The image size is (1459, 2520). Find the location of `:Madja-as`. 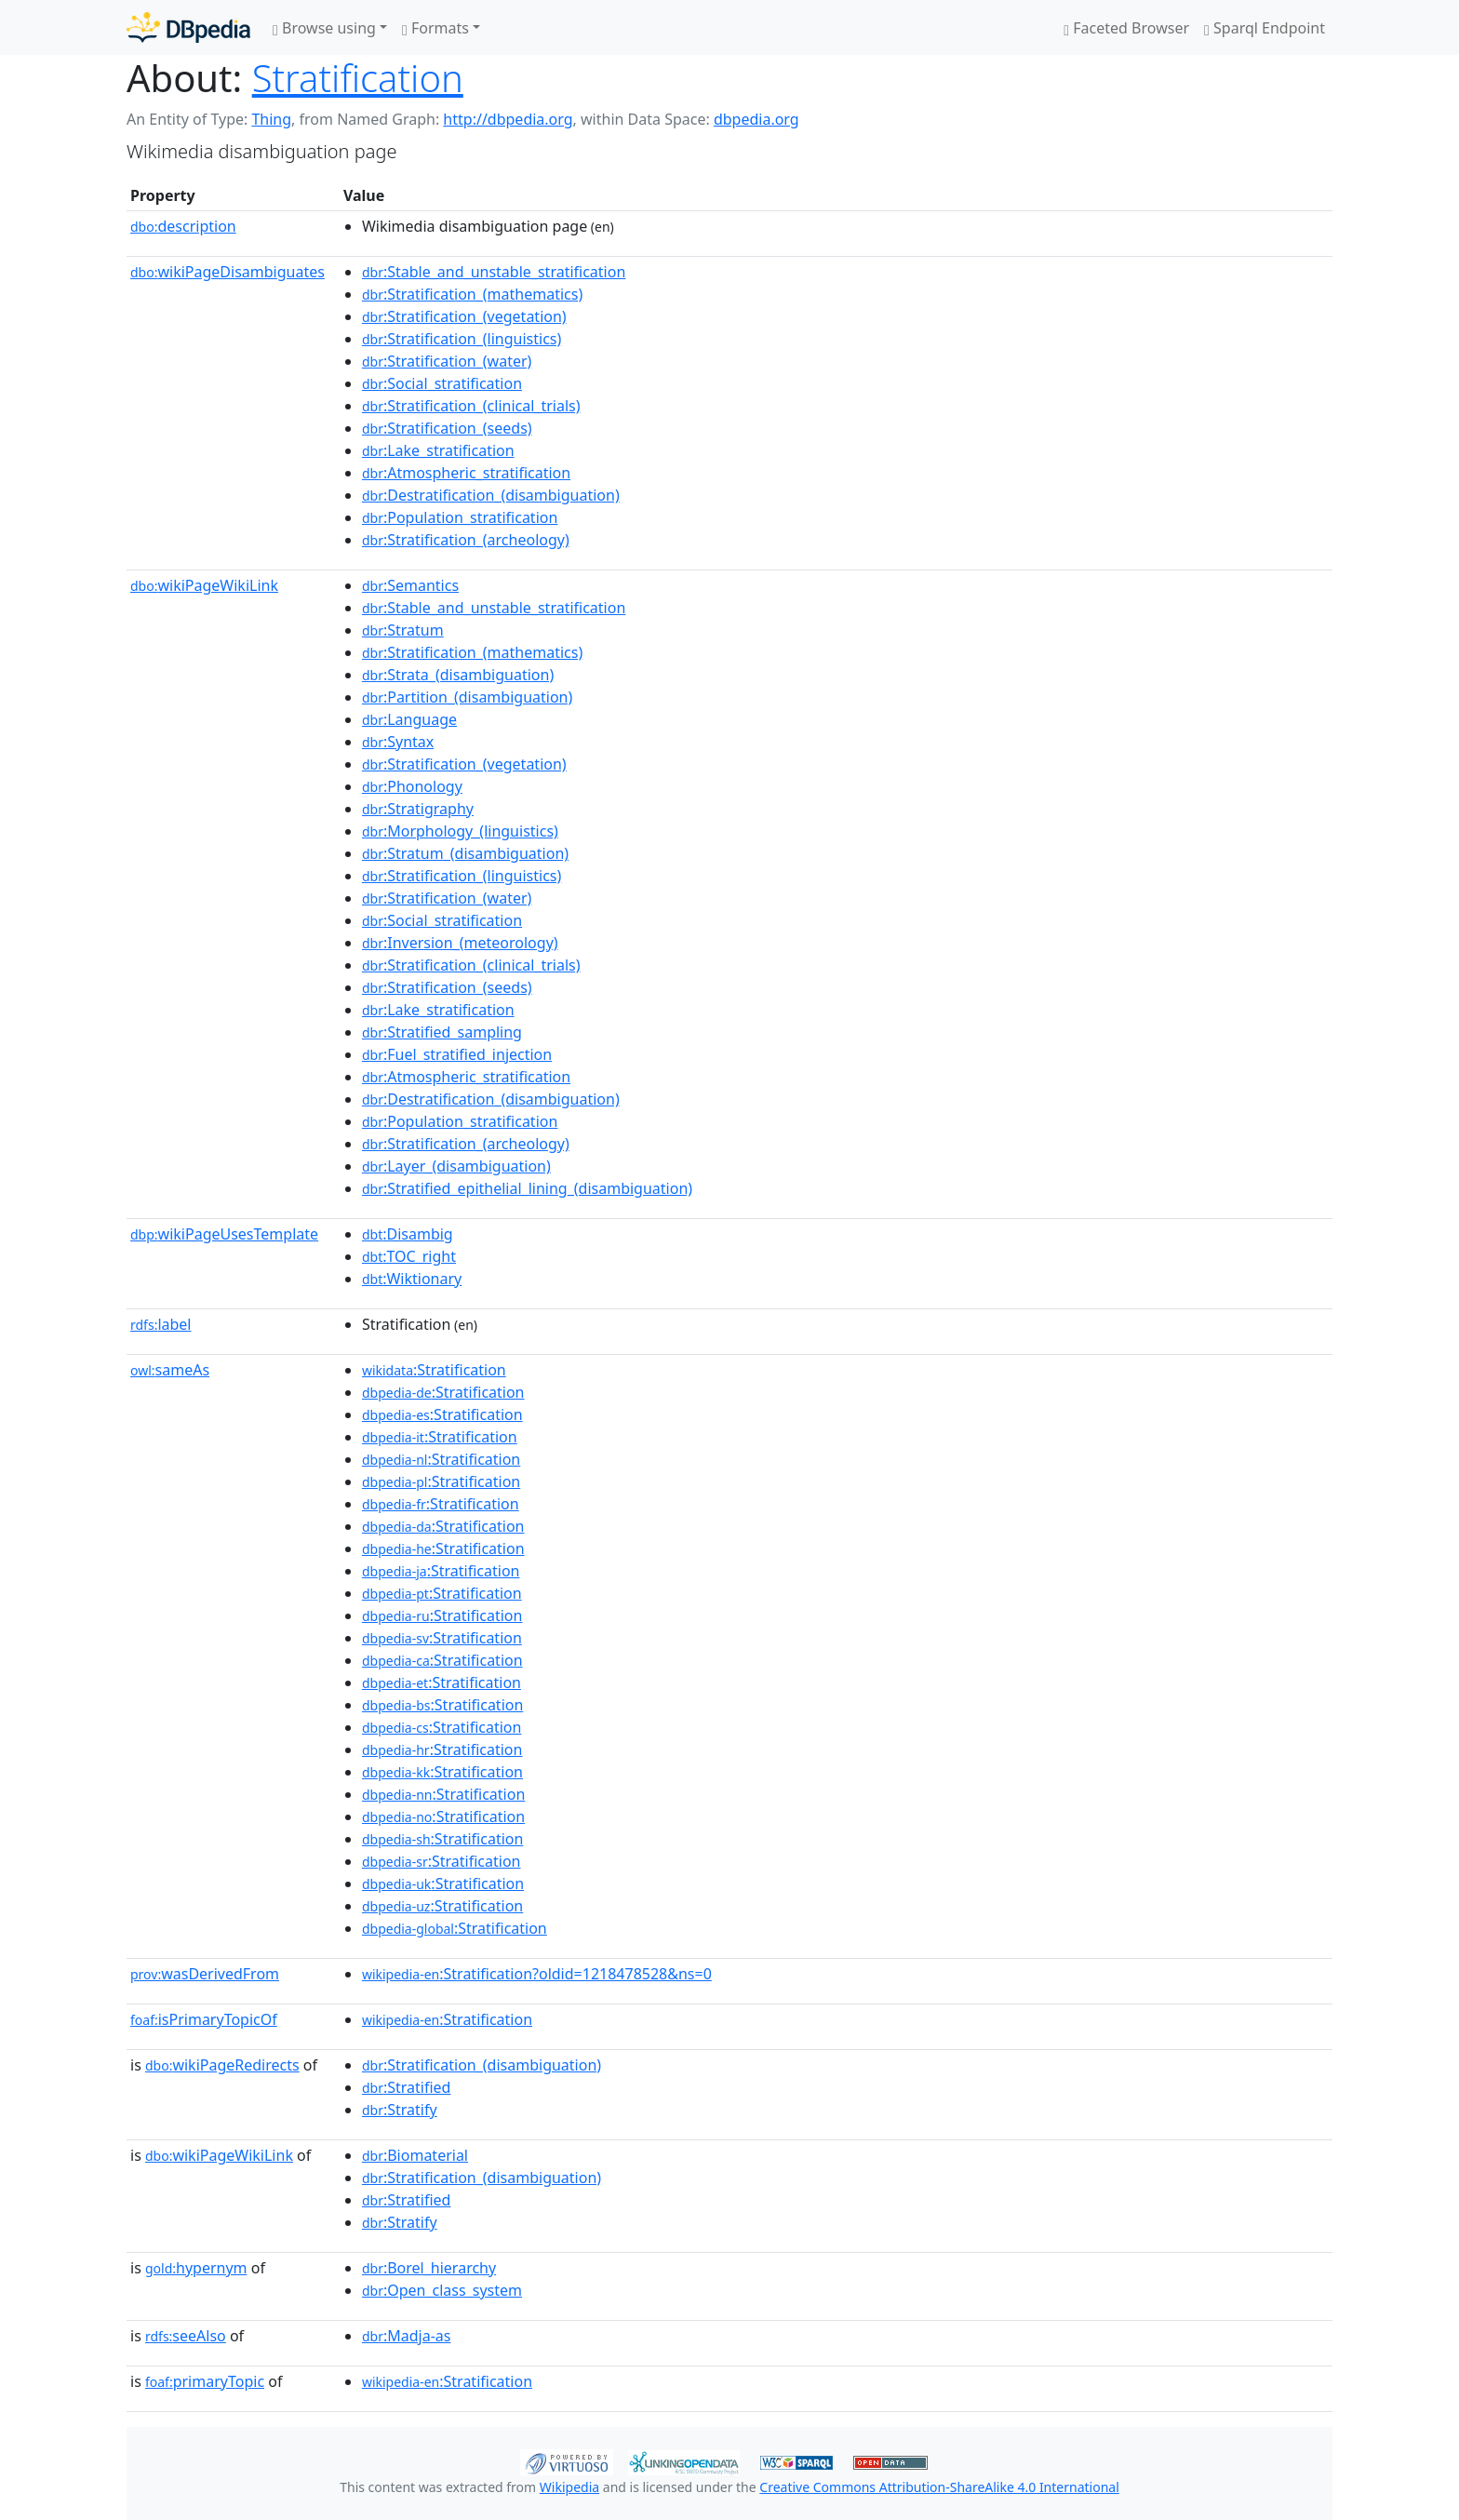

:Madja-as is located at coordinates (406, 2336).